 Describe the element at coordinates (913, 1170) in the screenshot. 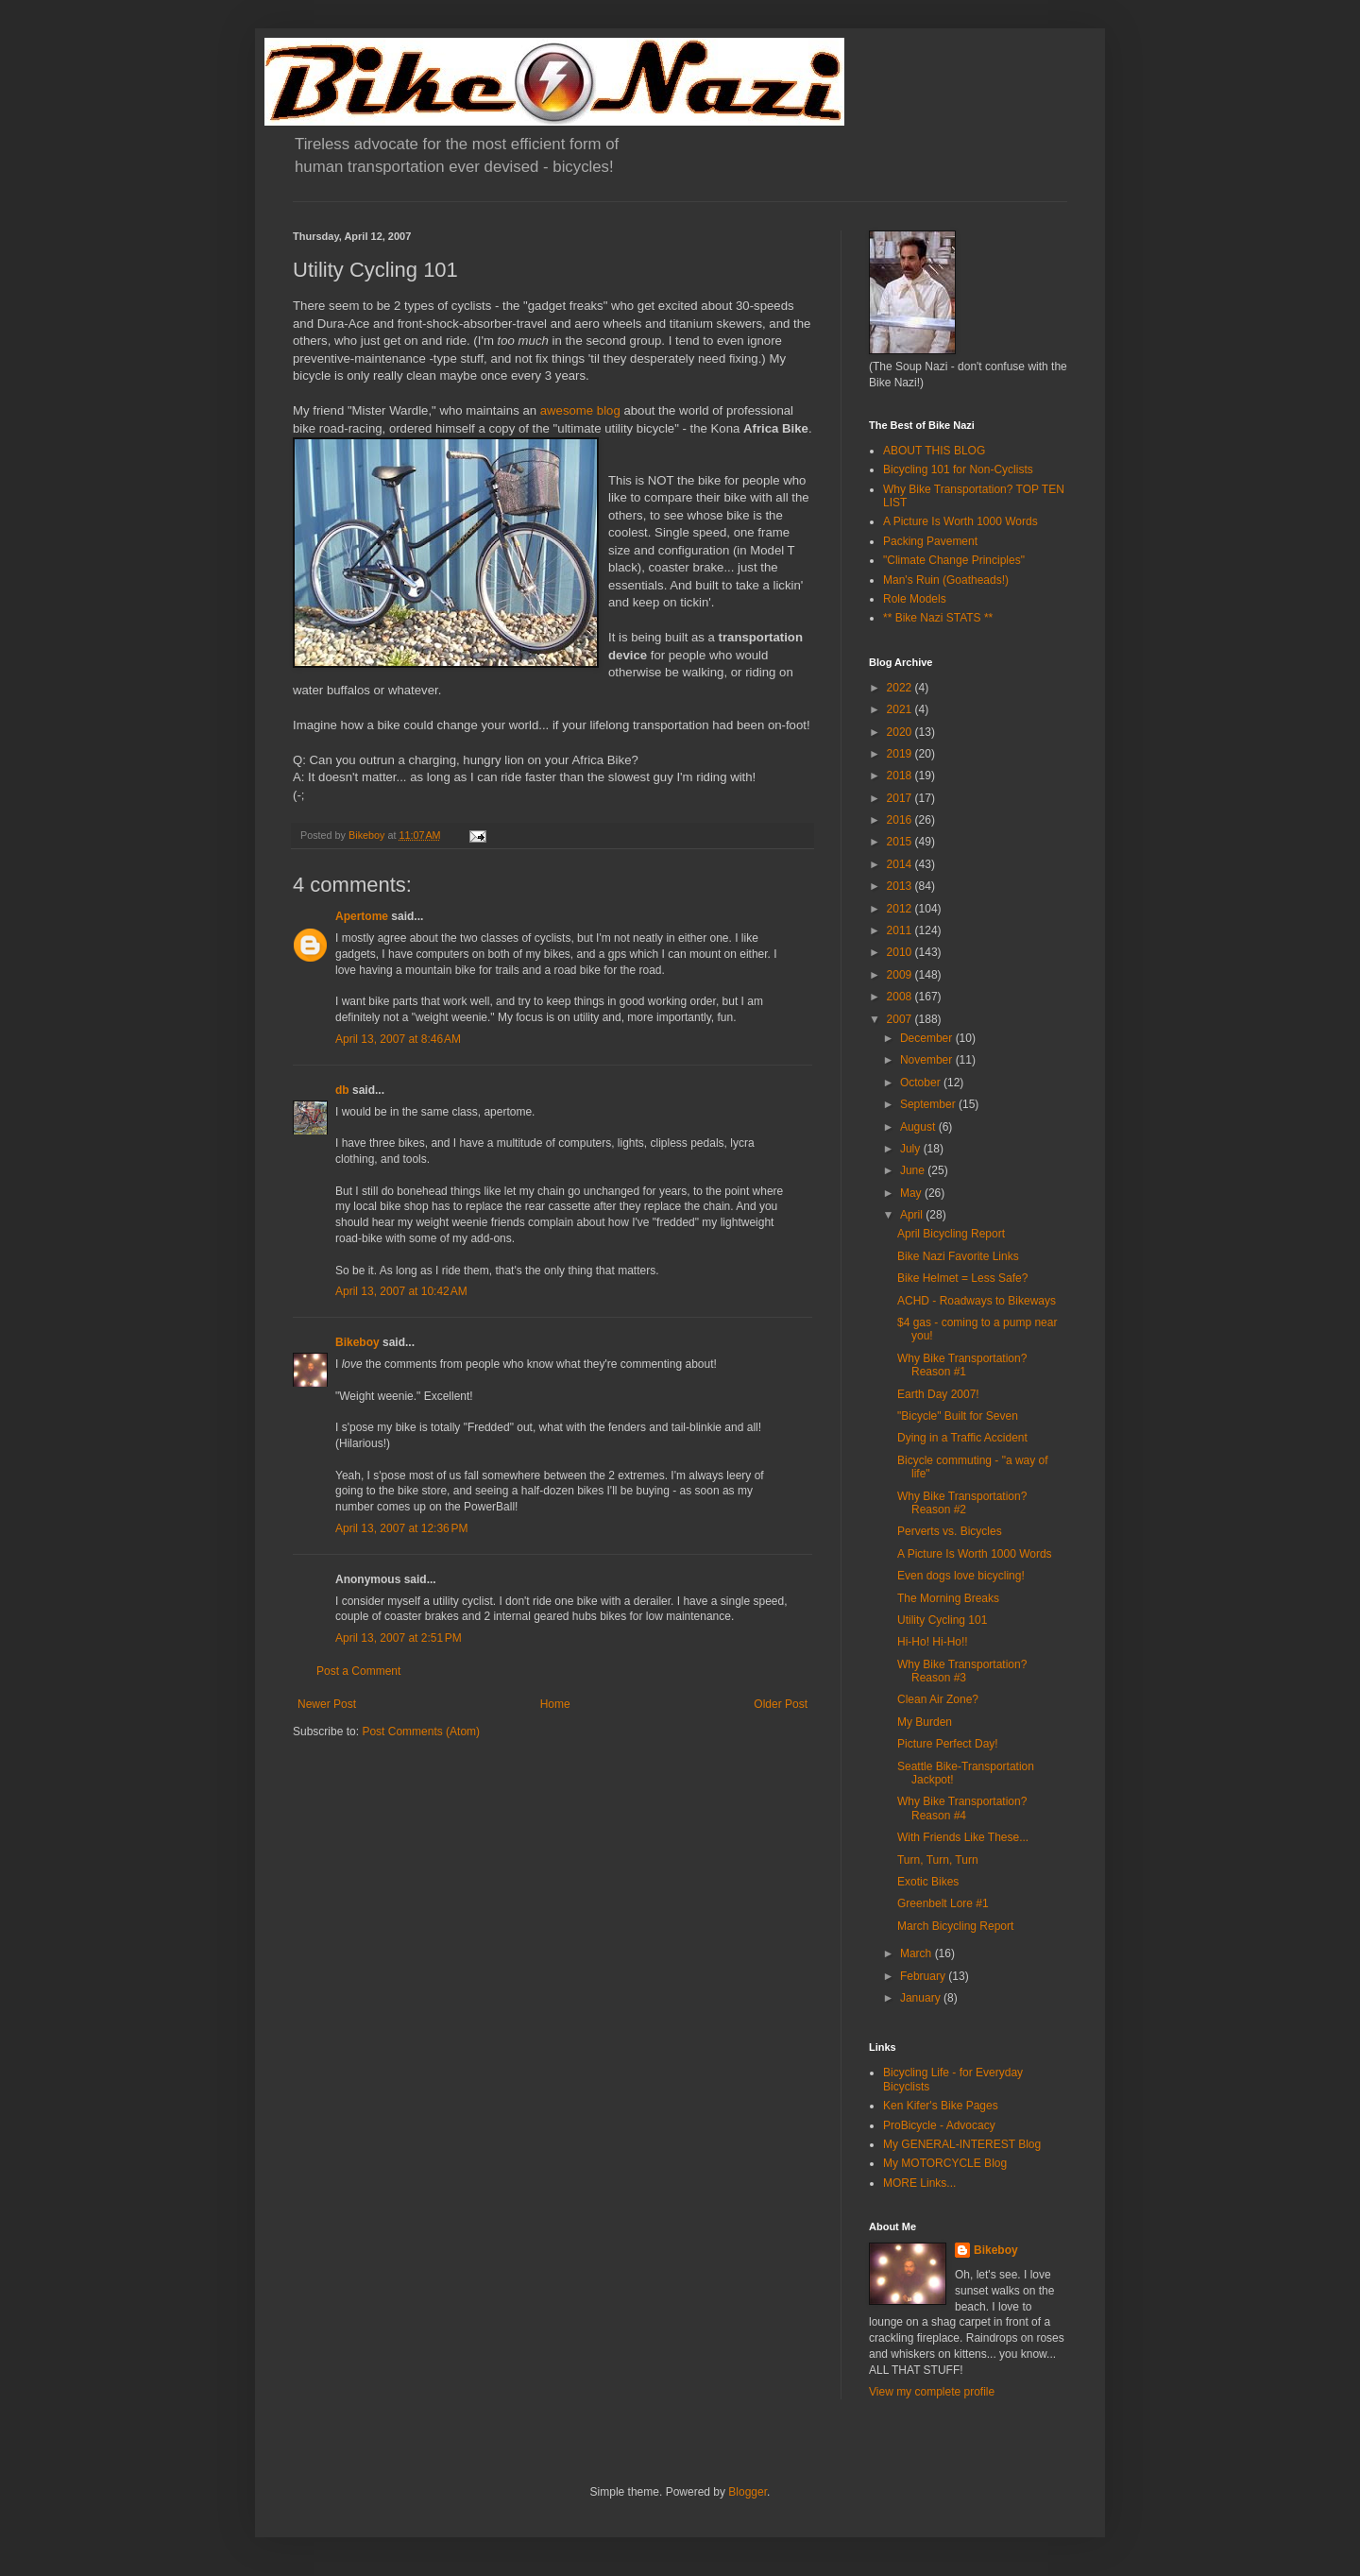

I see `June` at that location.